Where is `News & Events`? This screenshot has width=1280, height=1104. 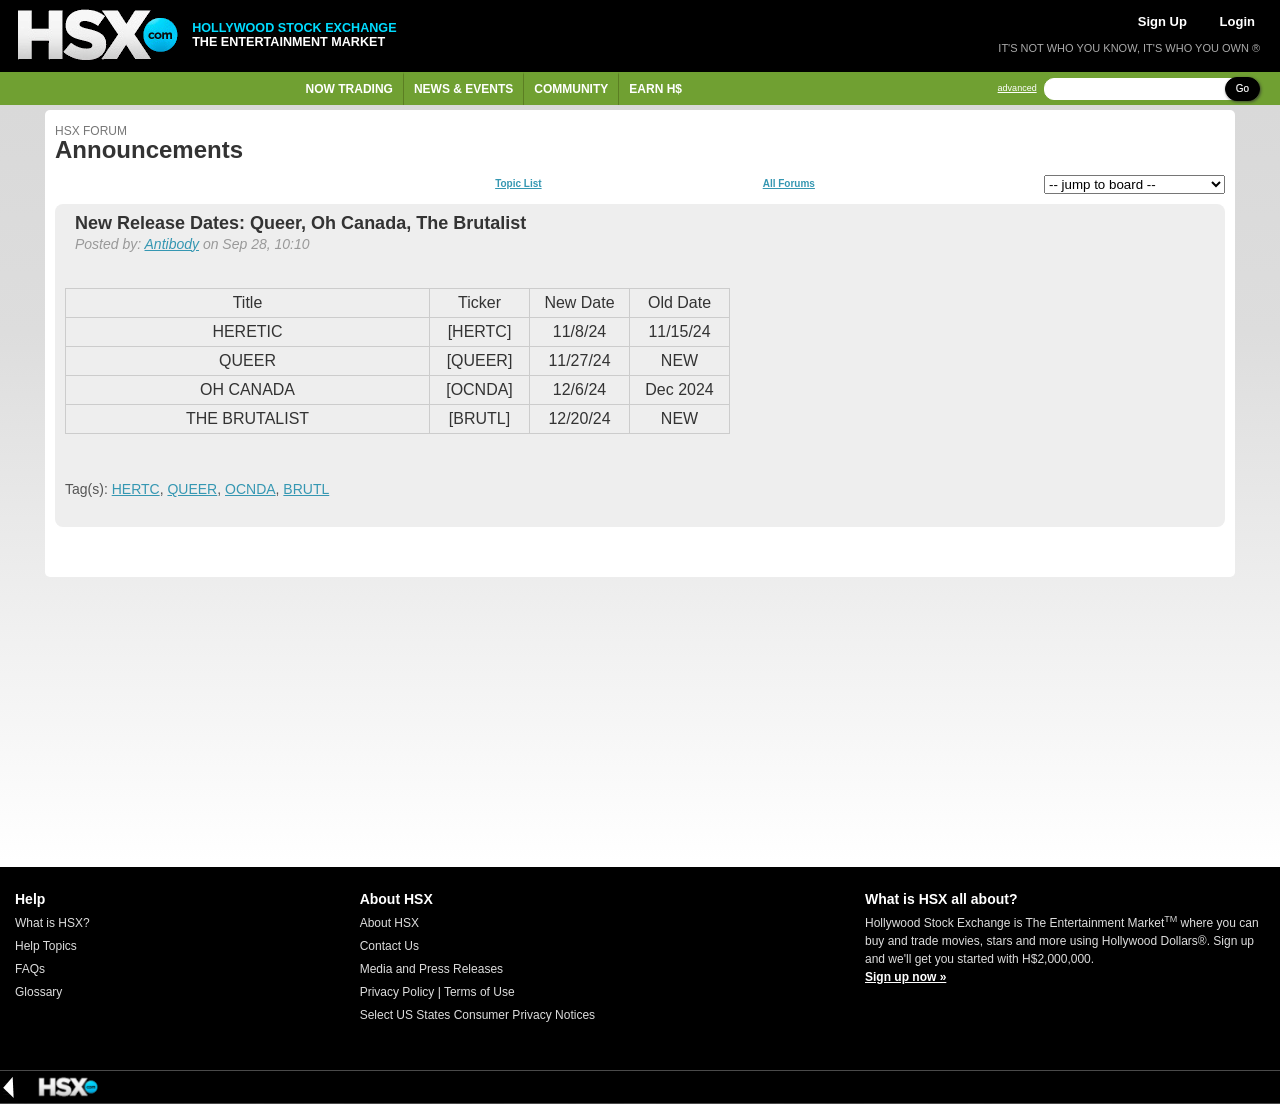 News & Events is located at coordinates (463, 89).